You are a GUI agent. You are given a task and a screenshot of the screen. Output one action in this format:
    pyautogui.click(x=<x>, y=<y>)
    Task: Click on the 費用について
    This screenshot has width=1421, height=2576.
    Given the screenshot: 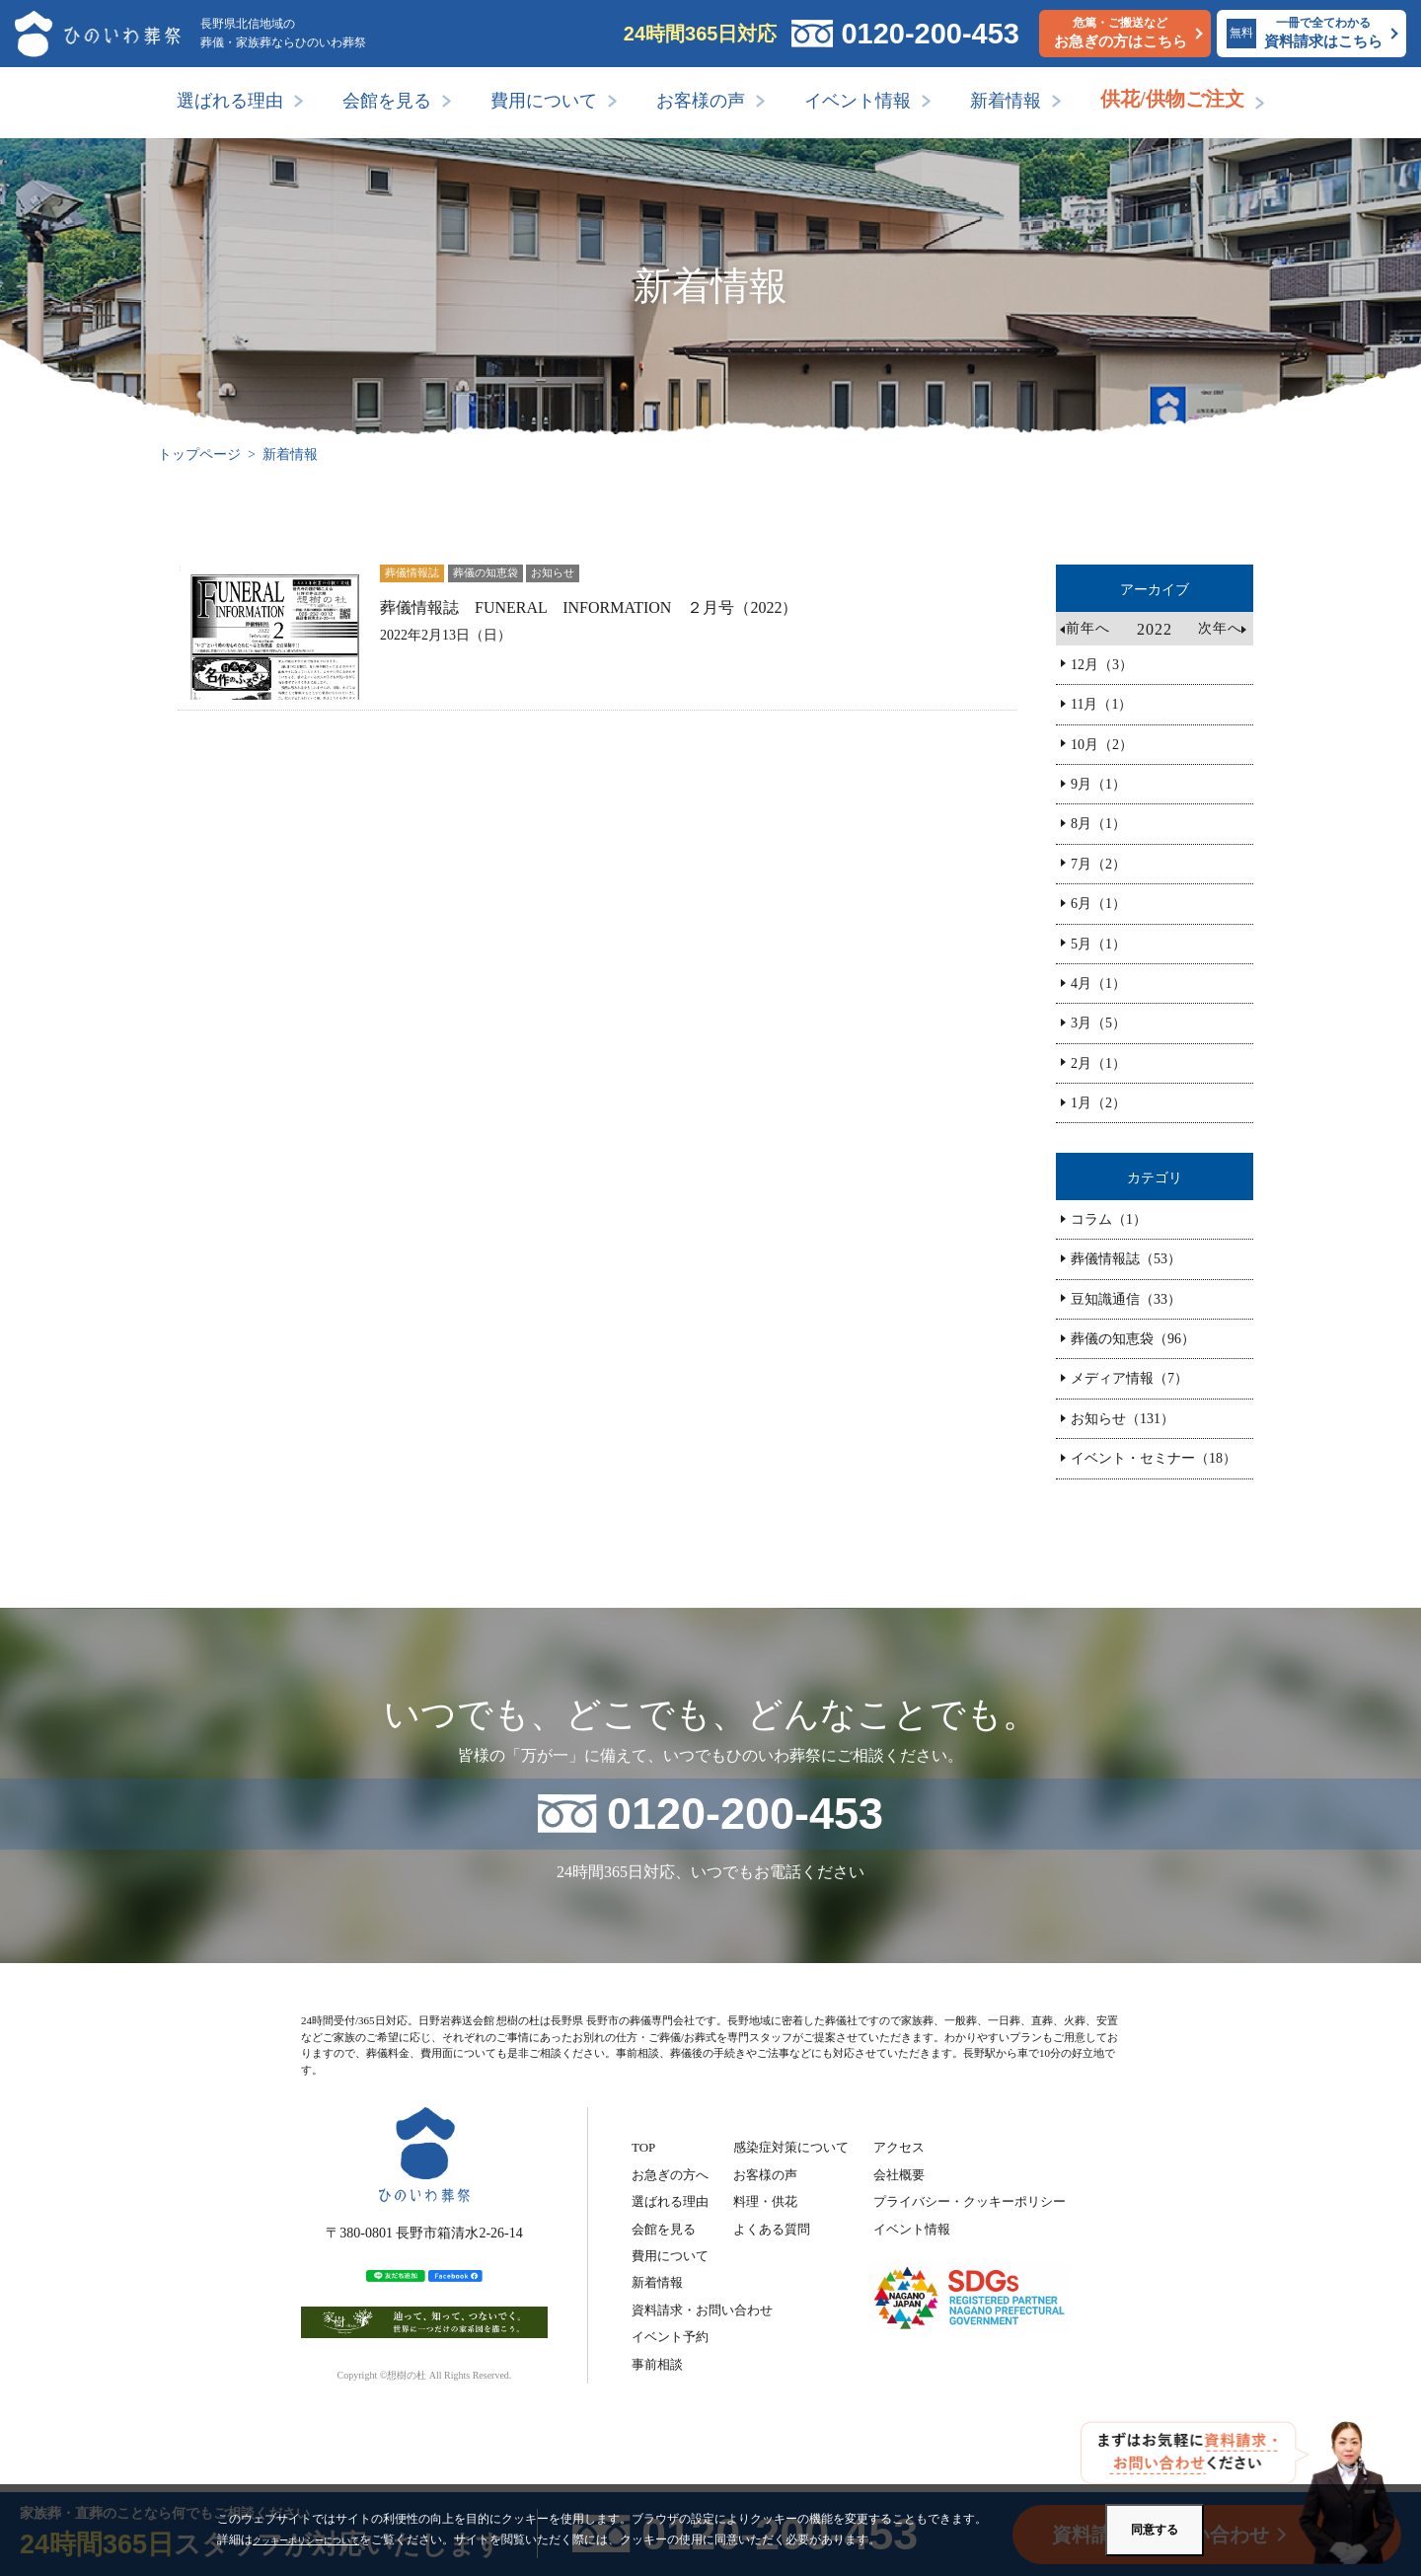 What is the action you would take?
    pyautogui.click(x=543, y=101)
    